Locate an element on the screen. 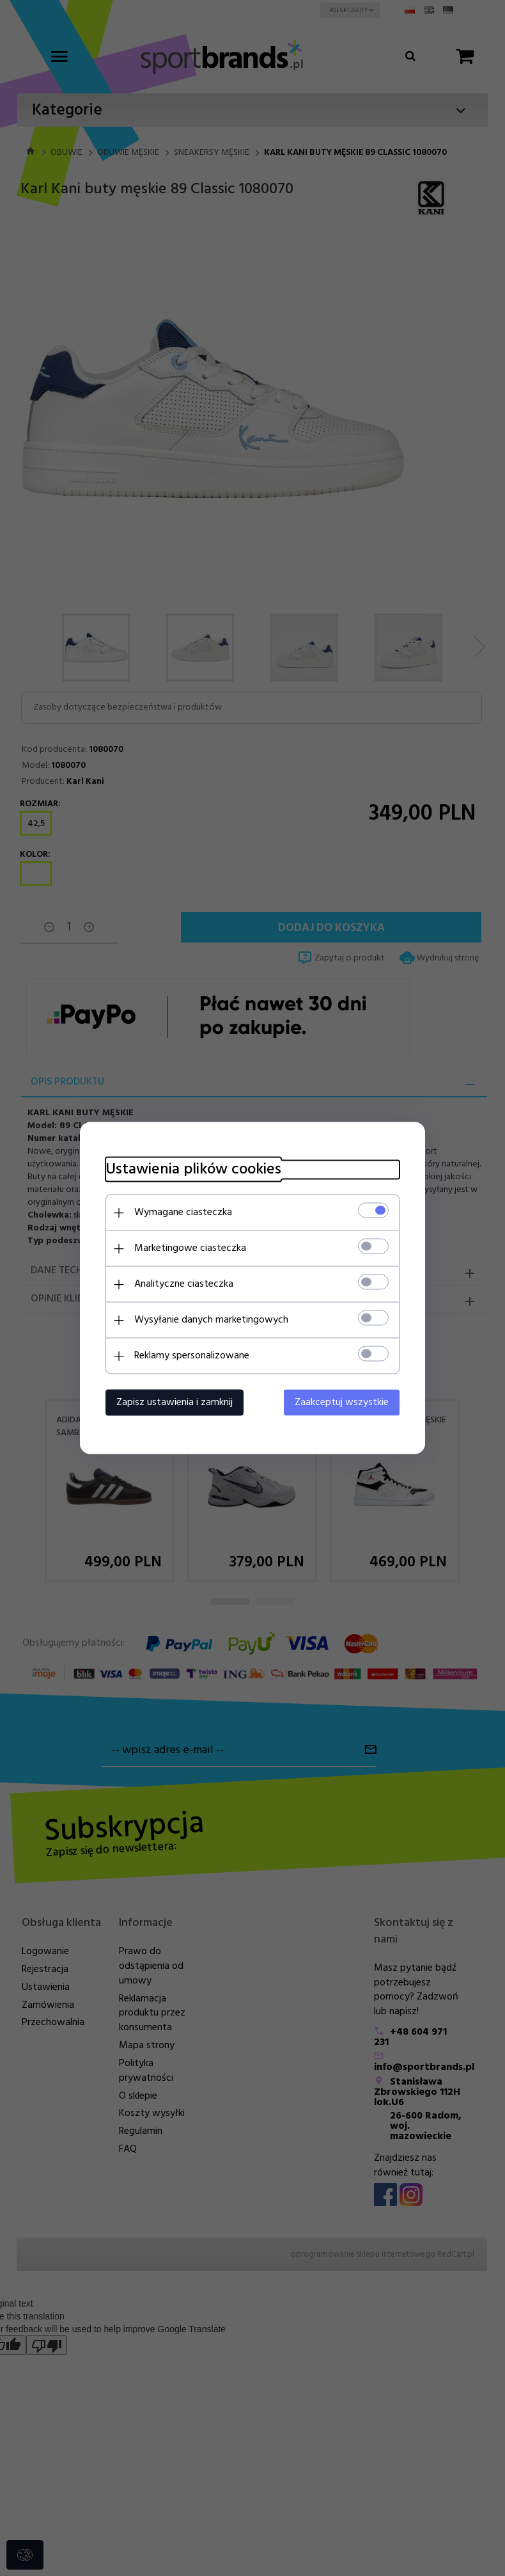  Zapisz ustawienia i zamknij is located at coordinates (174, 1402).